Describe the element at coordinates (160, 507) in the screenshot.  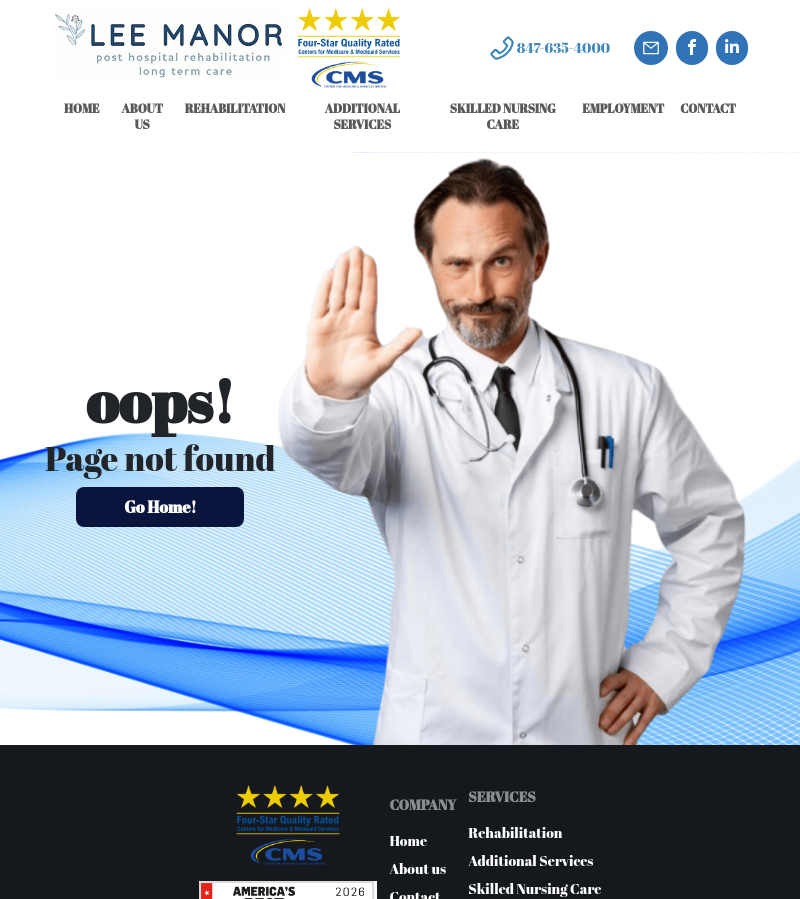
I see `Go Home!` at that location.